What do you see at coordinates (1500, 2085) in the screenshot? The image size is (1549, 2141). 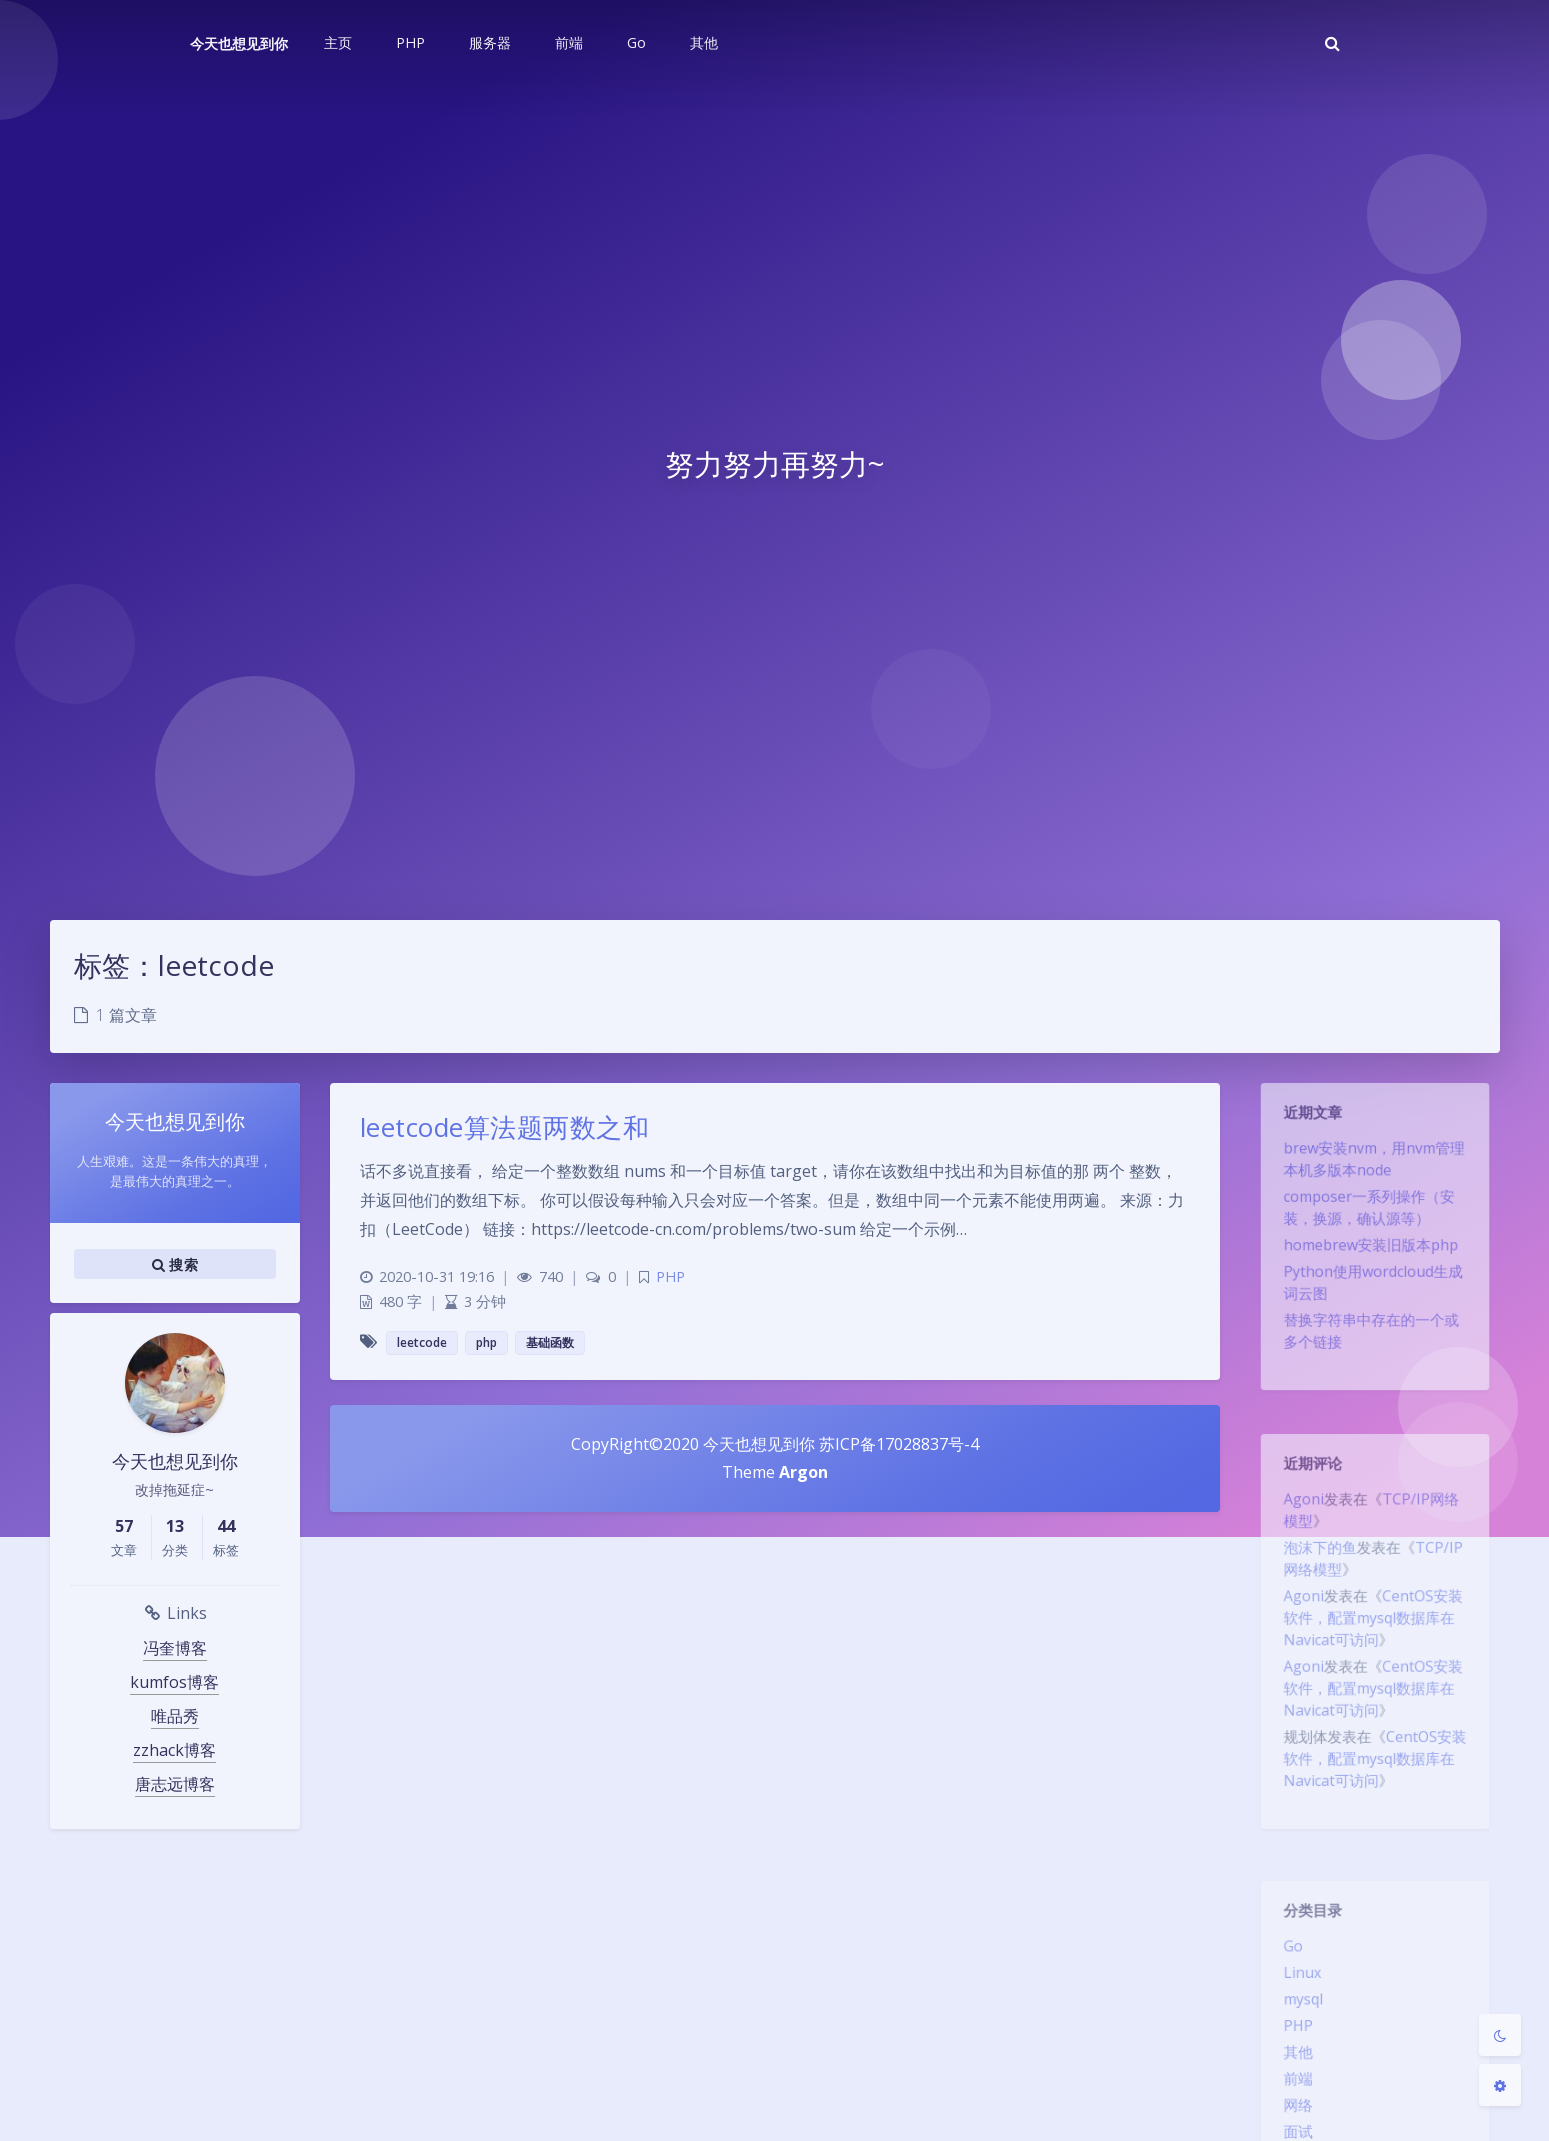 I see `[Open Blog Settings Menu]` at bounding box center [1500, 2085].